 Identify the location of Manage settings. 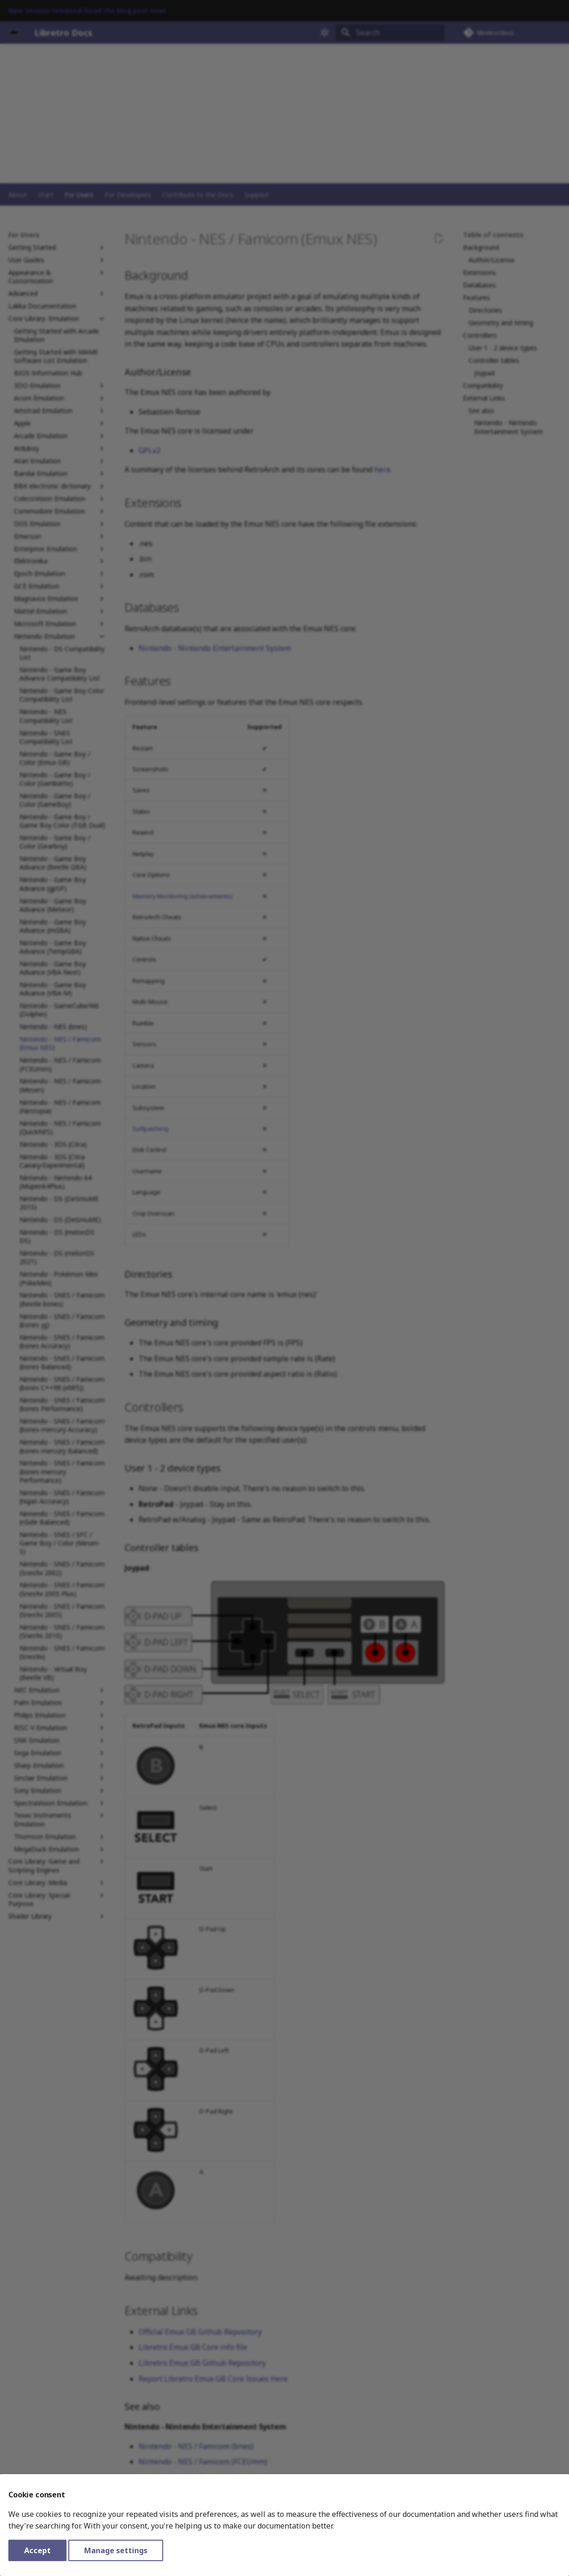
(115, 2550).